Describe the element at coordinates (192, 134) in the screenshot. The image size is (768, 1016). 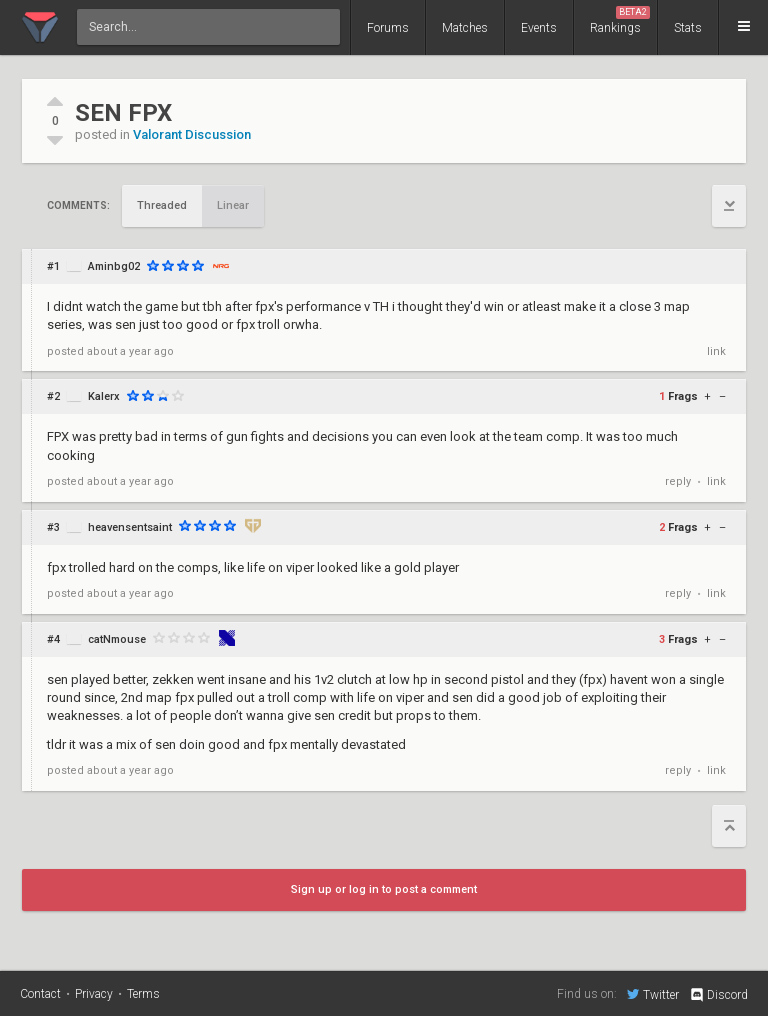
I see `Valorant Discussion` at that location.